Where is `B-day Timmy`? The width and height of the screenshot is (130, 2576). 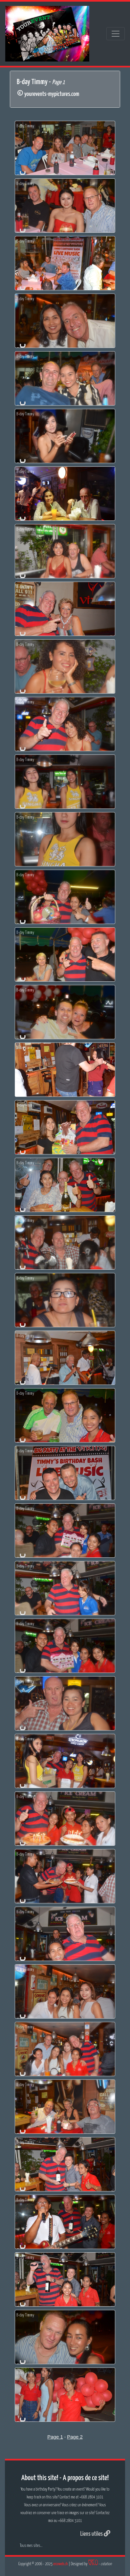 B-day Timmy is located at coordinates (25, 126).